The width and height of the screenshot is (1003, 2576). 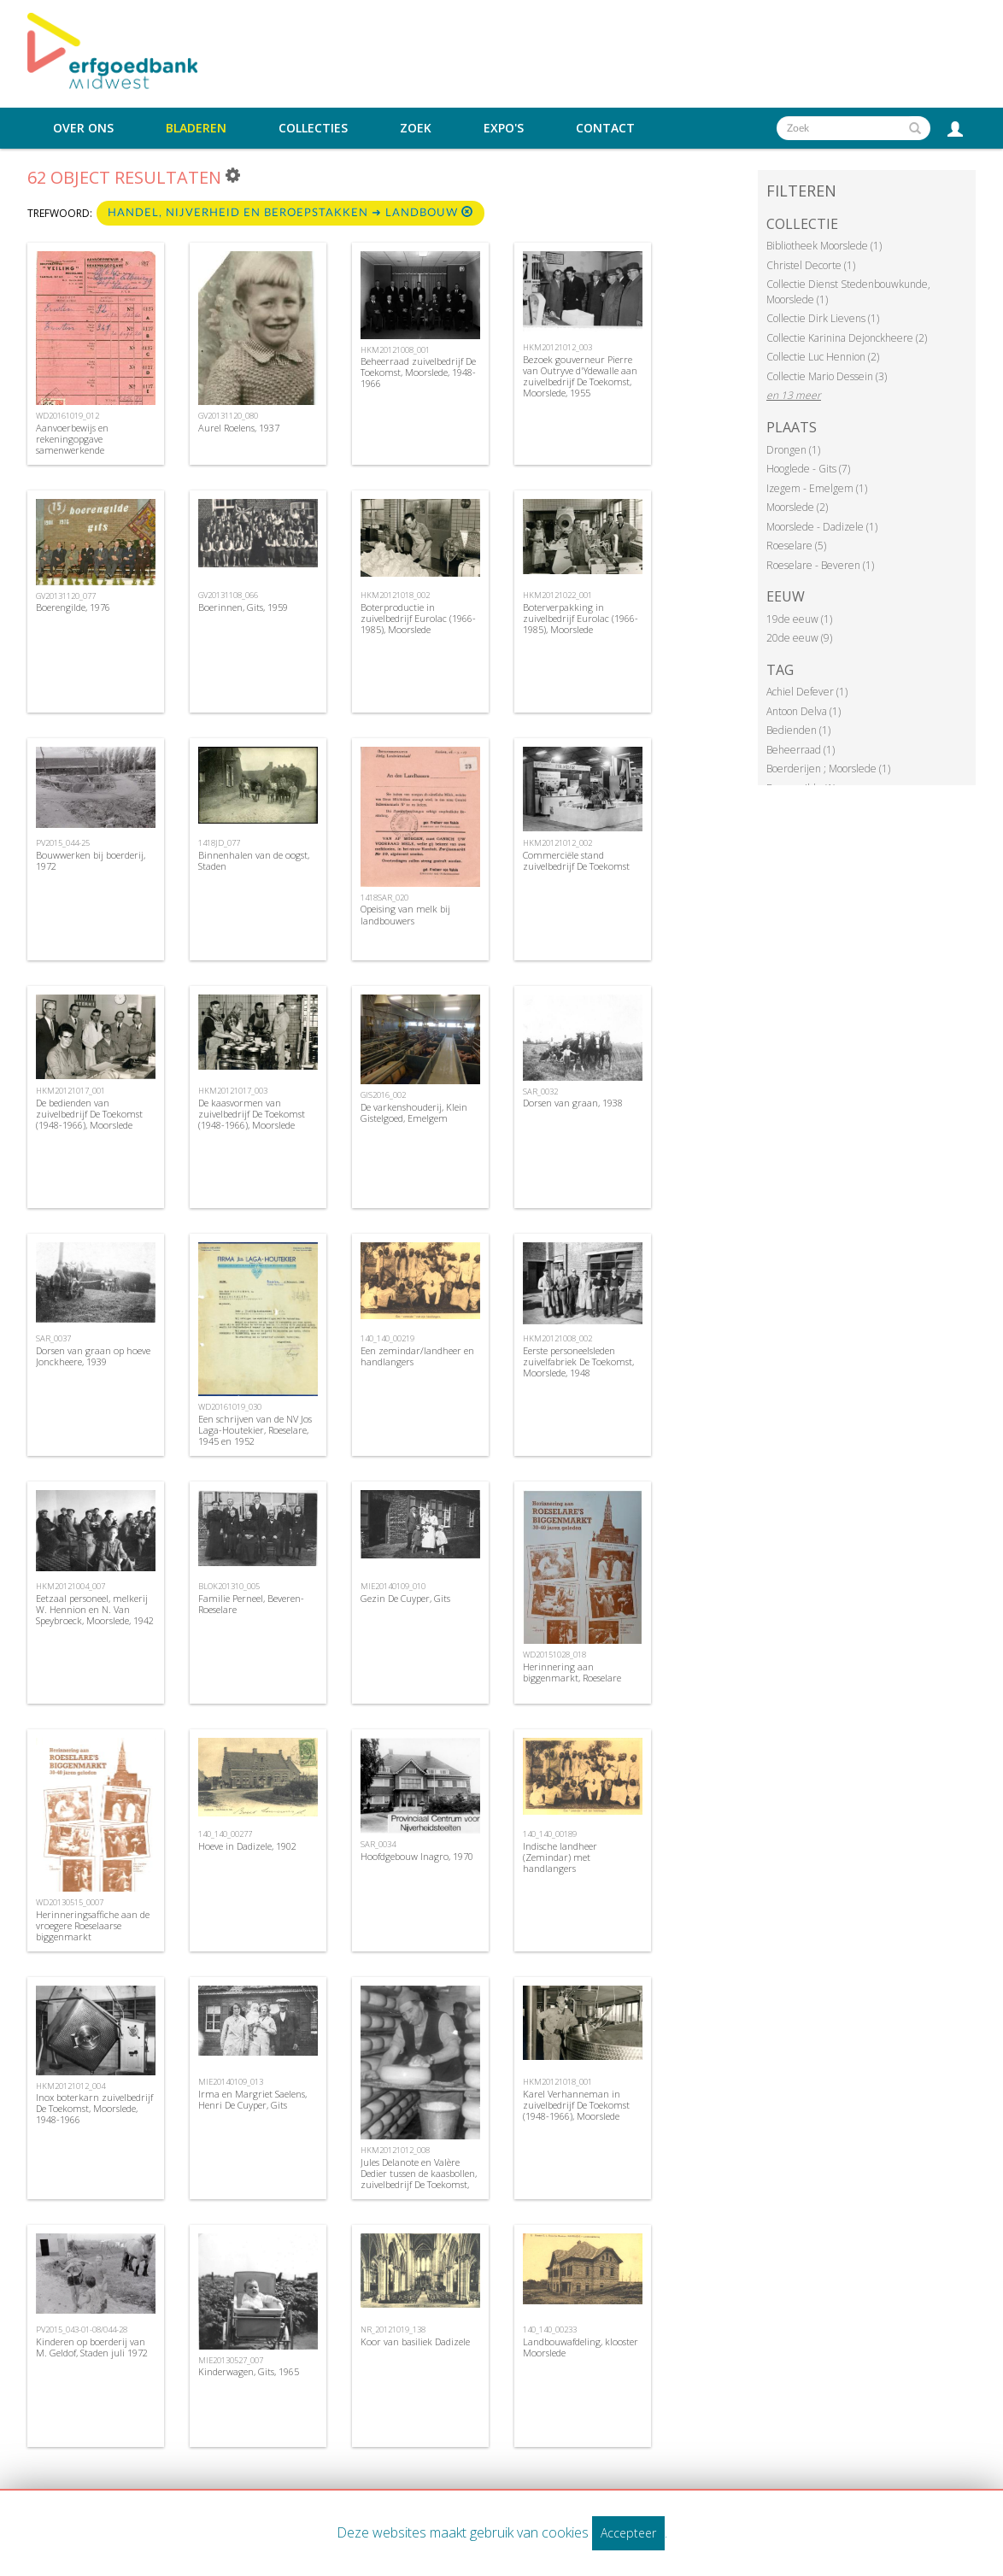 What do you see at coordinates (580, 376) in the screenshot?
I see `Bezoek gouverneur Pierre van Outryve d'Ydewalle aan zuivelbedrijf De Toekomst, Moorslede, 1955` at bounding box center [580, 376].